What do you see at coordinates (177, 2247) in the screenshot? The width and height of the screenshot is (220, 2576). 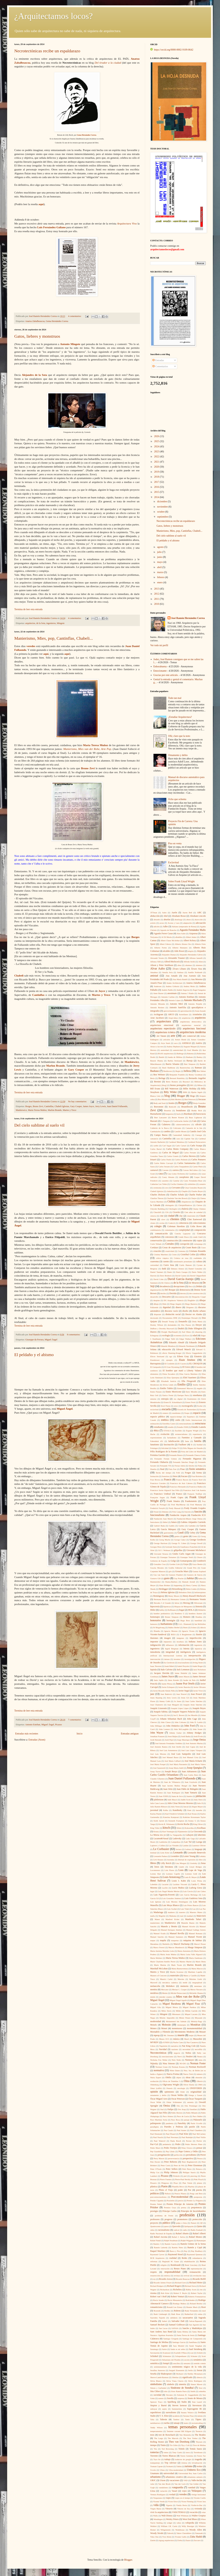 I see `Ramón Nieto` at bounding box center [177, 2247].